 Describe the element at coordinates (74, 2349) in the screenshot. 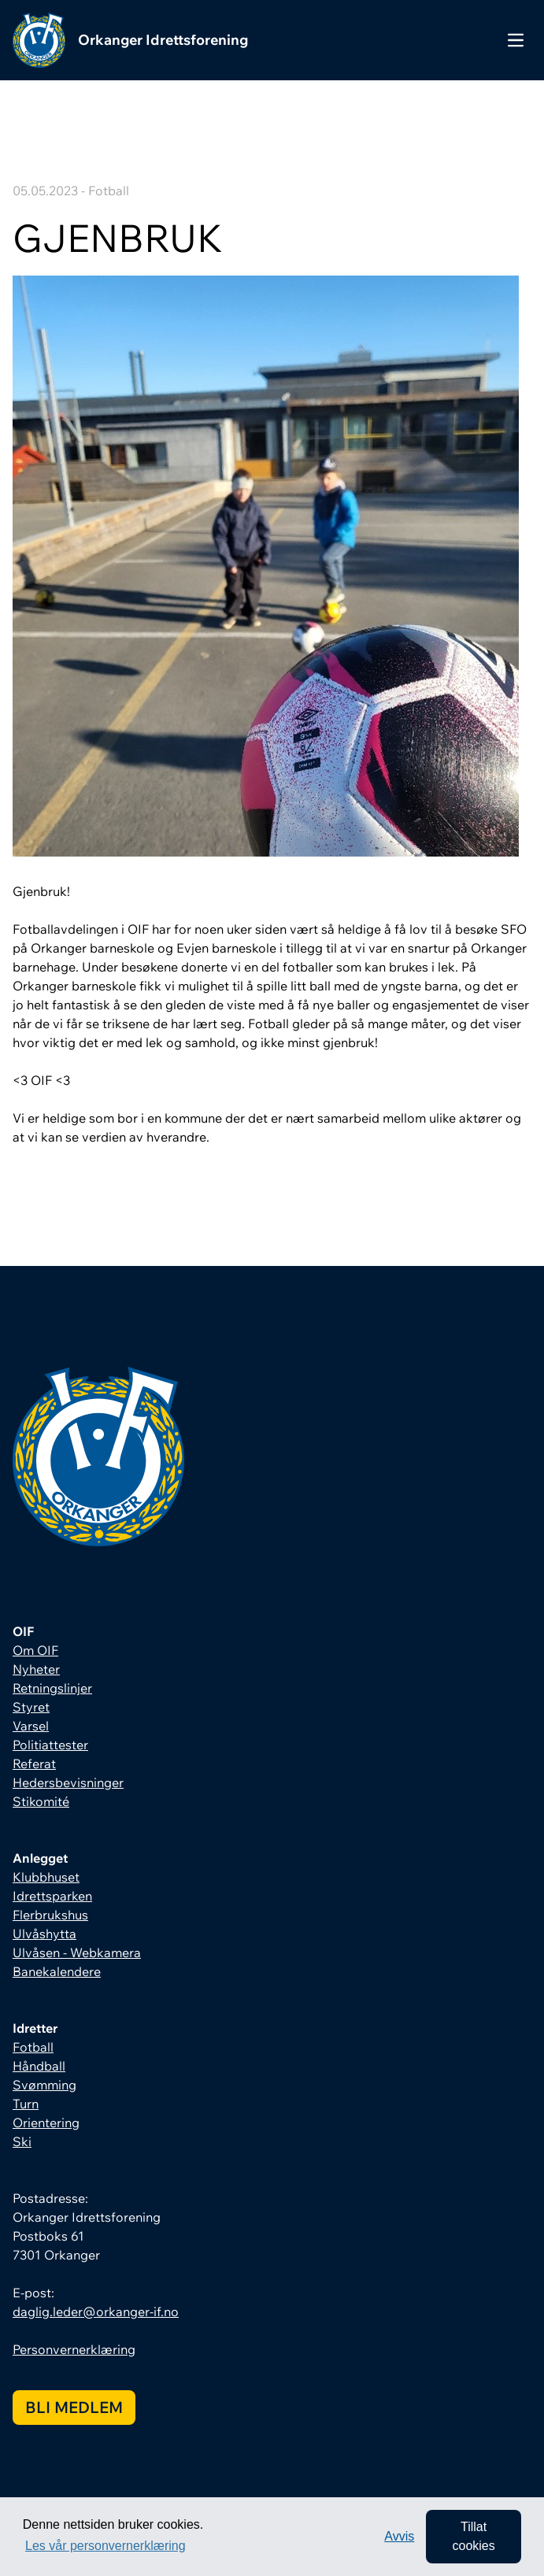

I see `Personvernerklæring` at that location.